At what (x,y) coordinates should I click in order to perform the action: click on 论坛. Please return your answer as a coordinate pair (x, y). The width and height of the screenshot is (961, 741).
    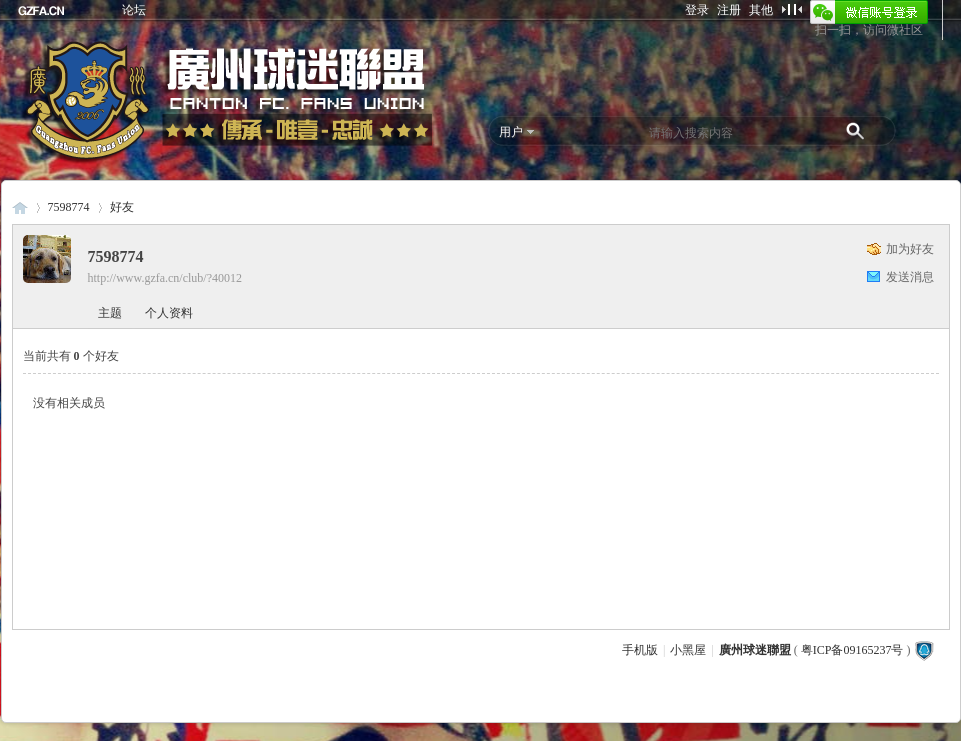
    Looking at the image, I should click on (134, 10).